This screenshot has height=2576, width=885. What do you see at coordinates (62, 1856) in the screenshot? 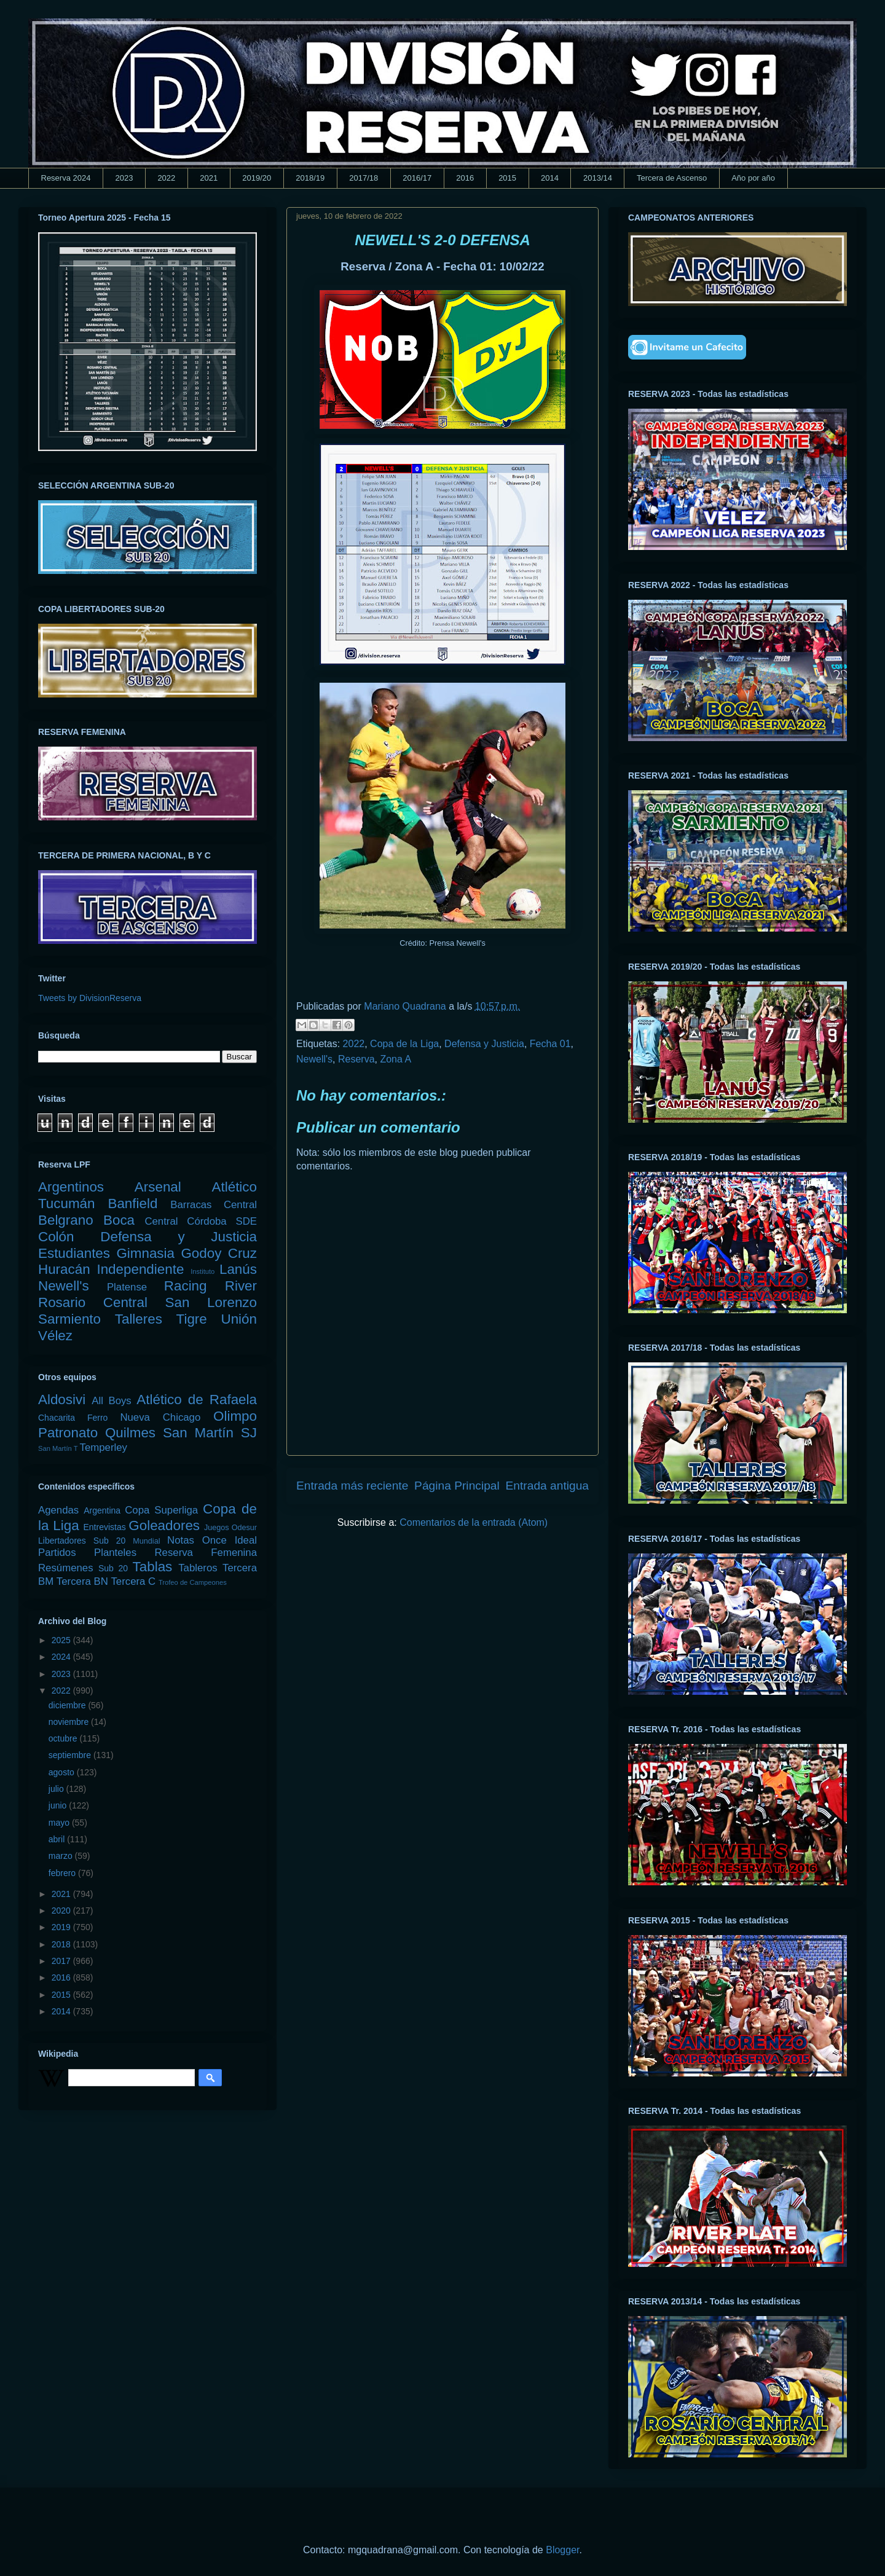
I see `marzo` at bounding box center [62, 1856].